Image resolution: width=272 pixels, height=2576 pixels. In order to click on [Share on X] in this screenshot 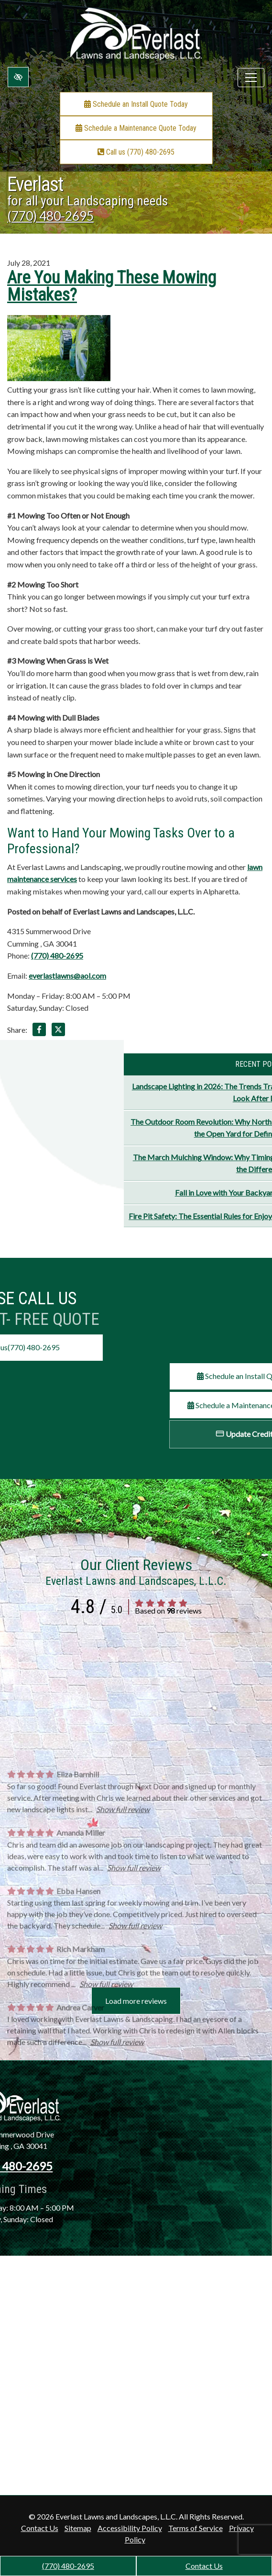, I will do `click(58, 1031)`.